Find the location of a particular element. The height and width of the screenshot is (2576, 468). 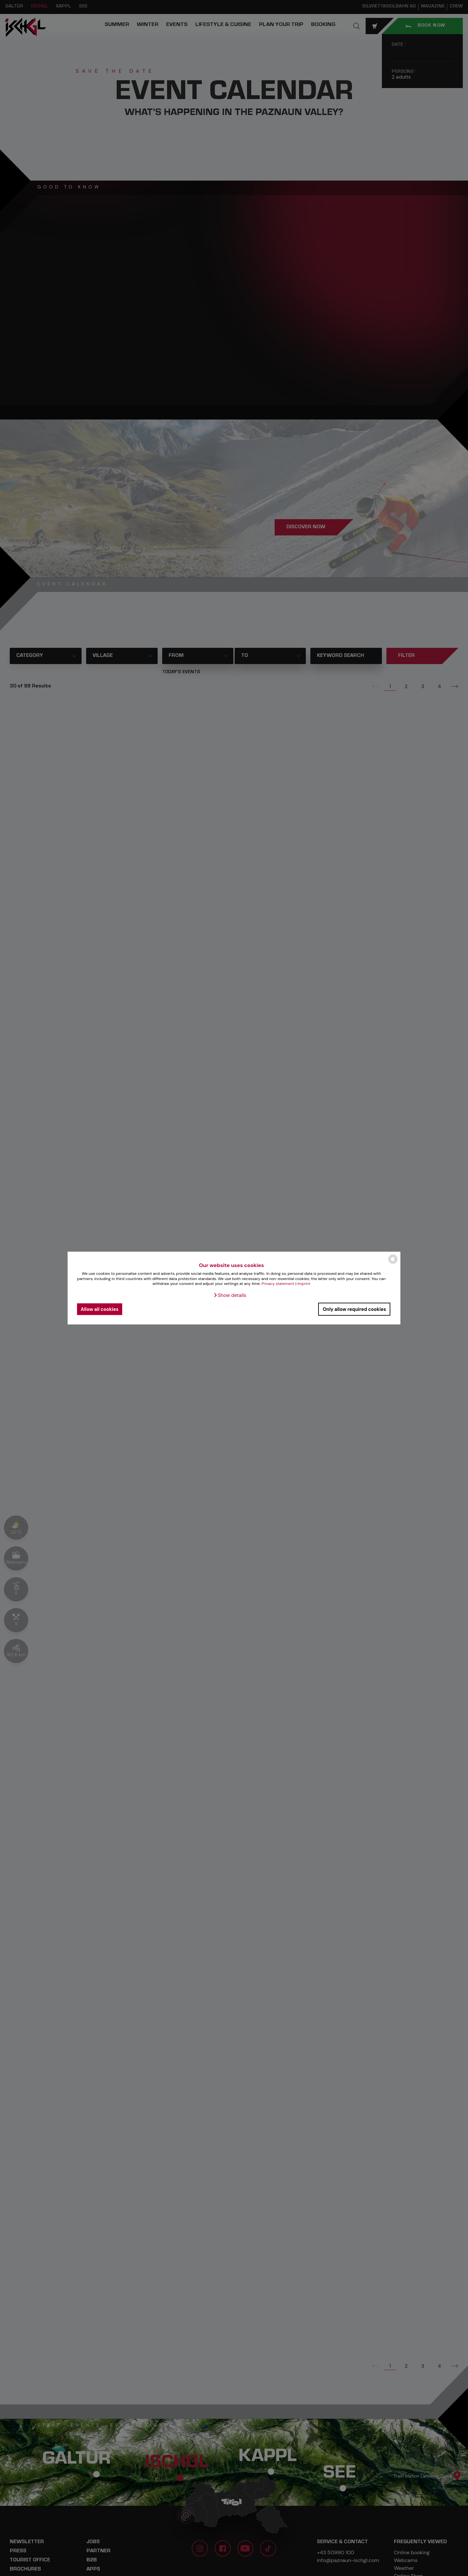

Privacy statement is located at coordinates (278, 1283).